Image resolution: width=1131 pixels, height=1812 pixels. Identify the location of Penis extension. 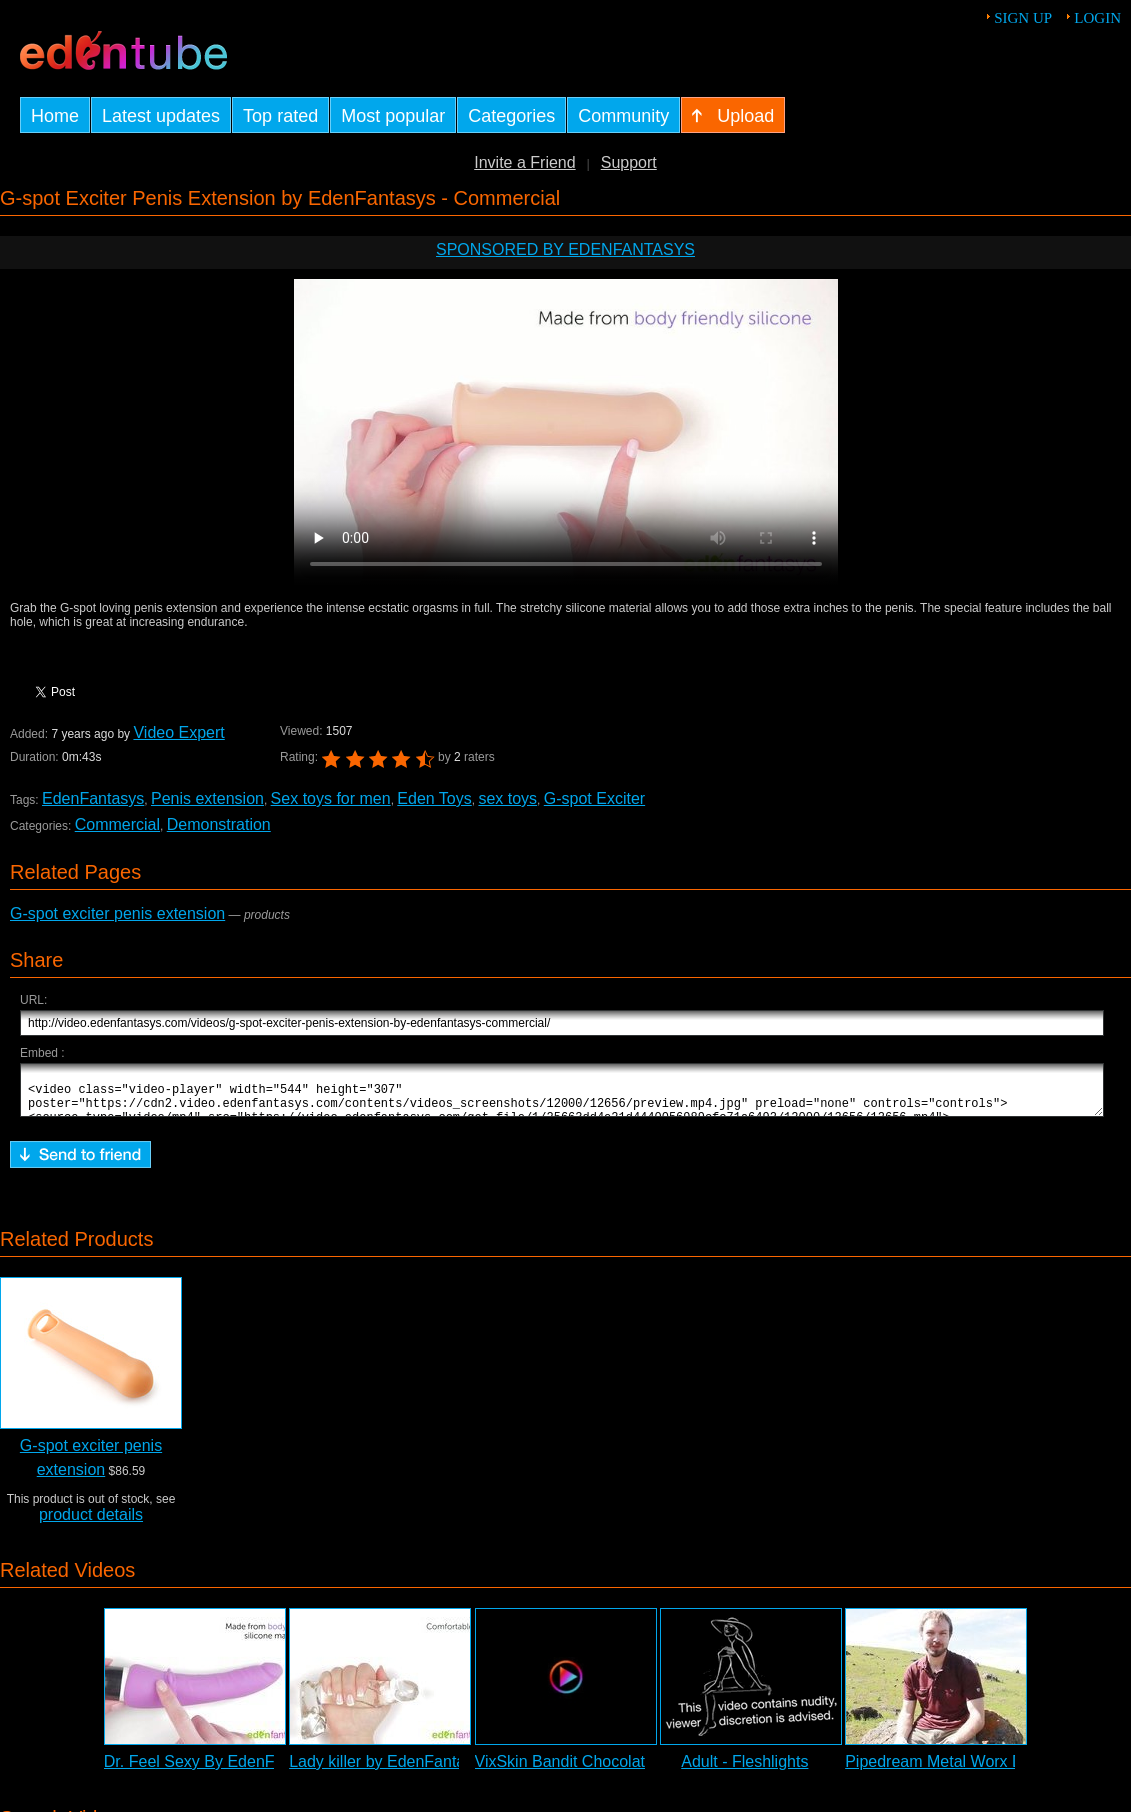
(207, 798).